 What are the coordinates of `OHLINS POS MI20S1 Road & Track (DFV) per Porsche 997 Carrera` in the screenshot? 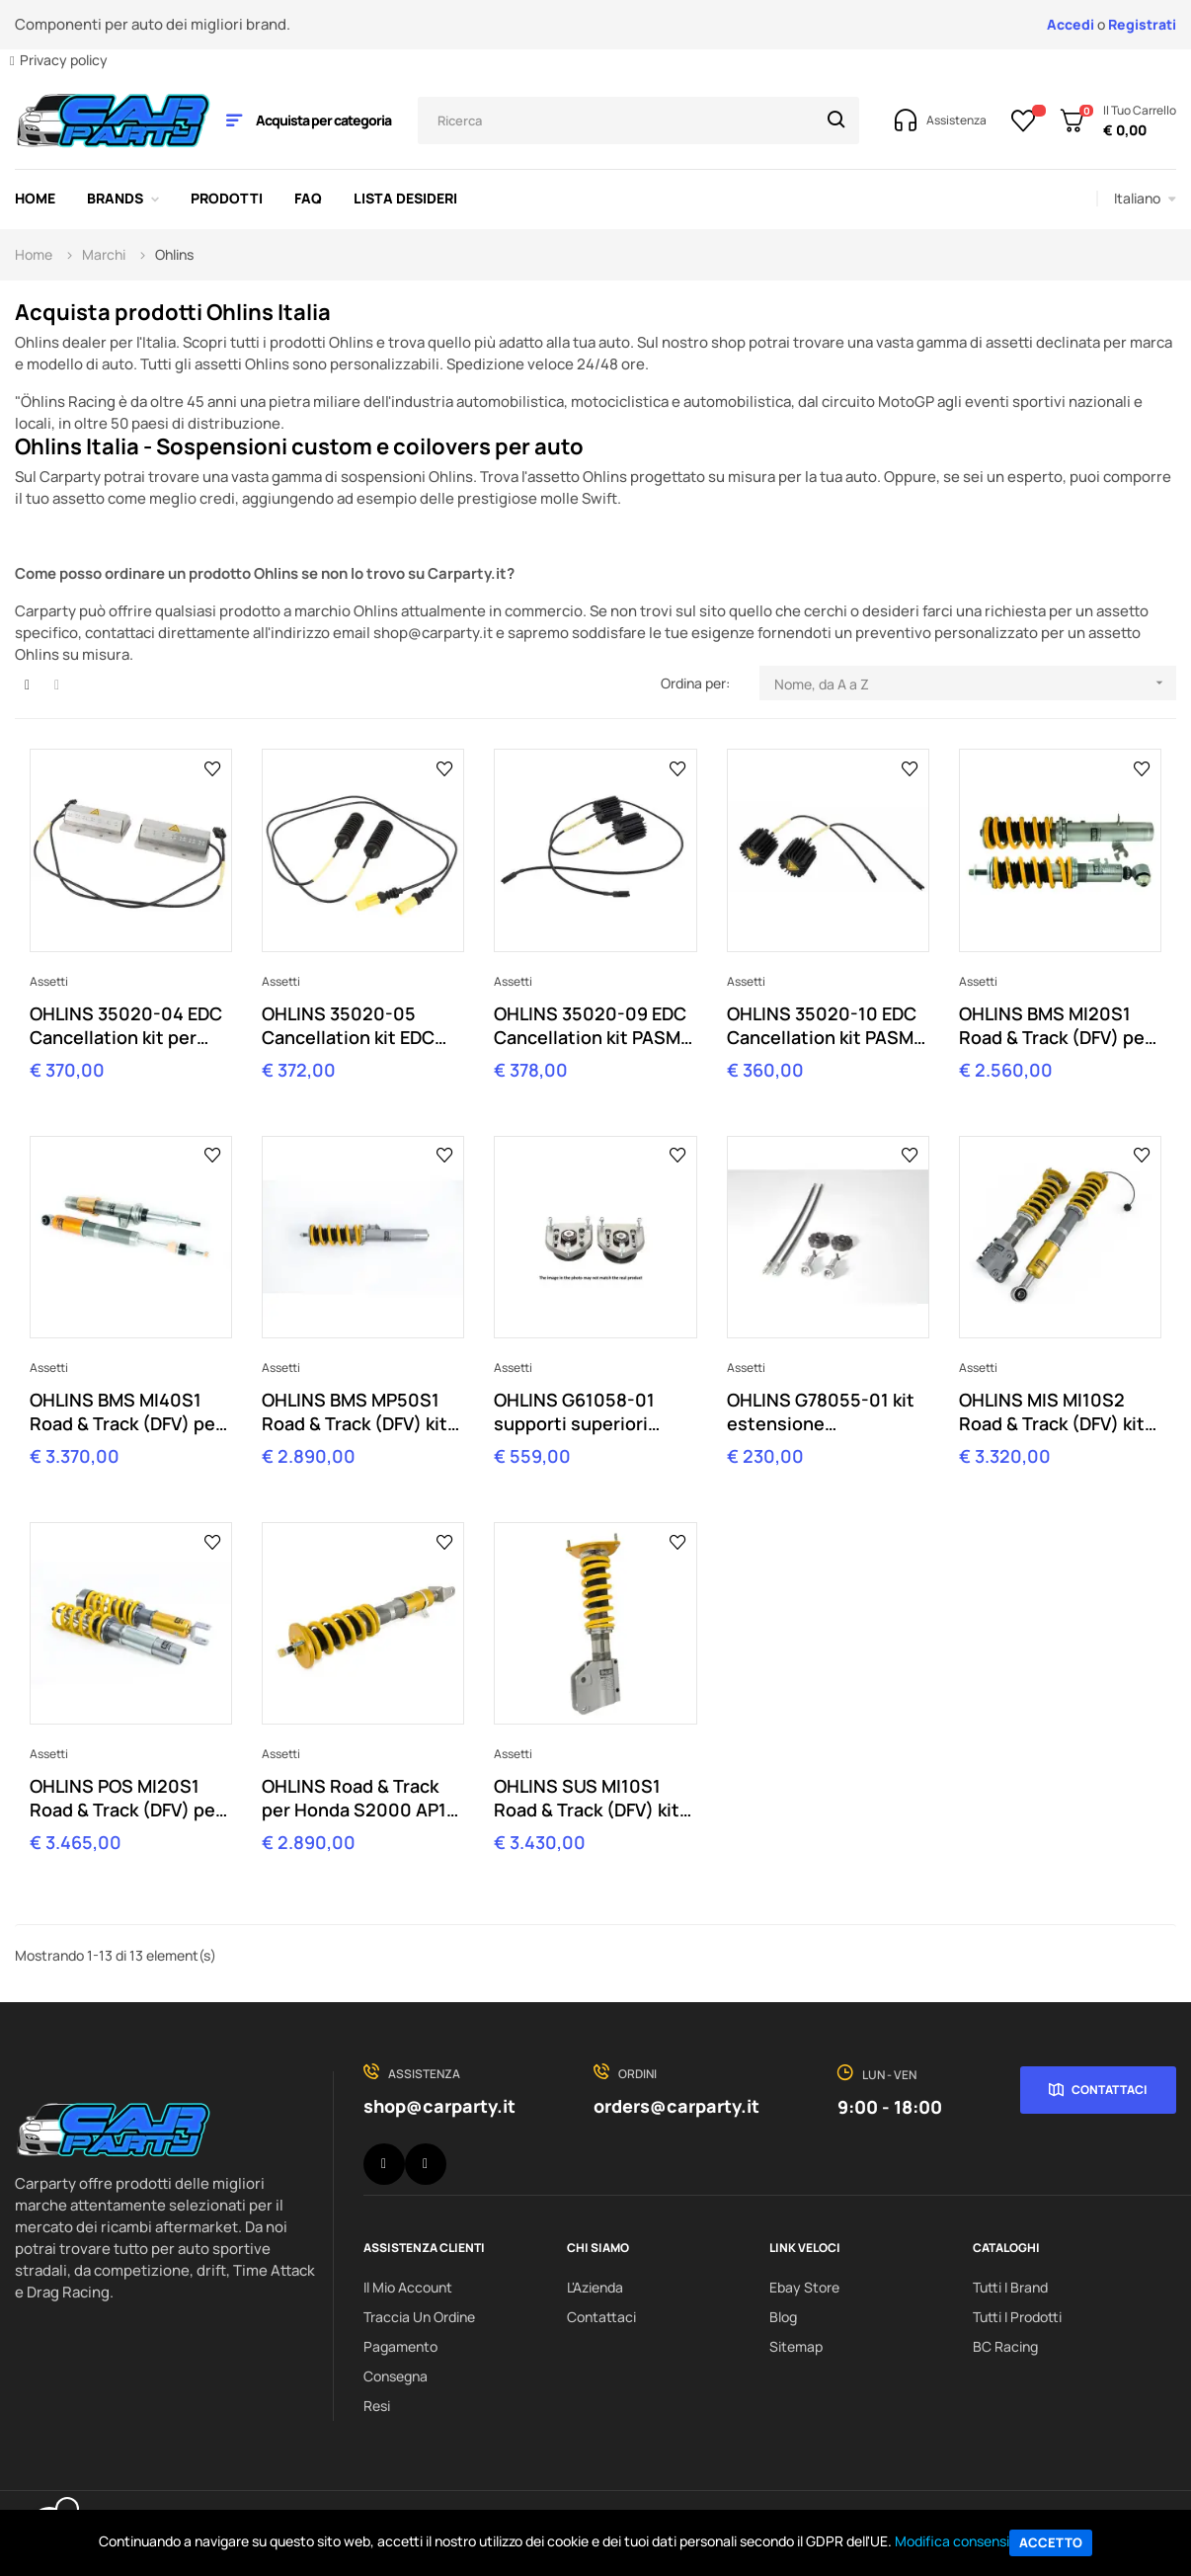 It's located at (126, 1797).